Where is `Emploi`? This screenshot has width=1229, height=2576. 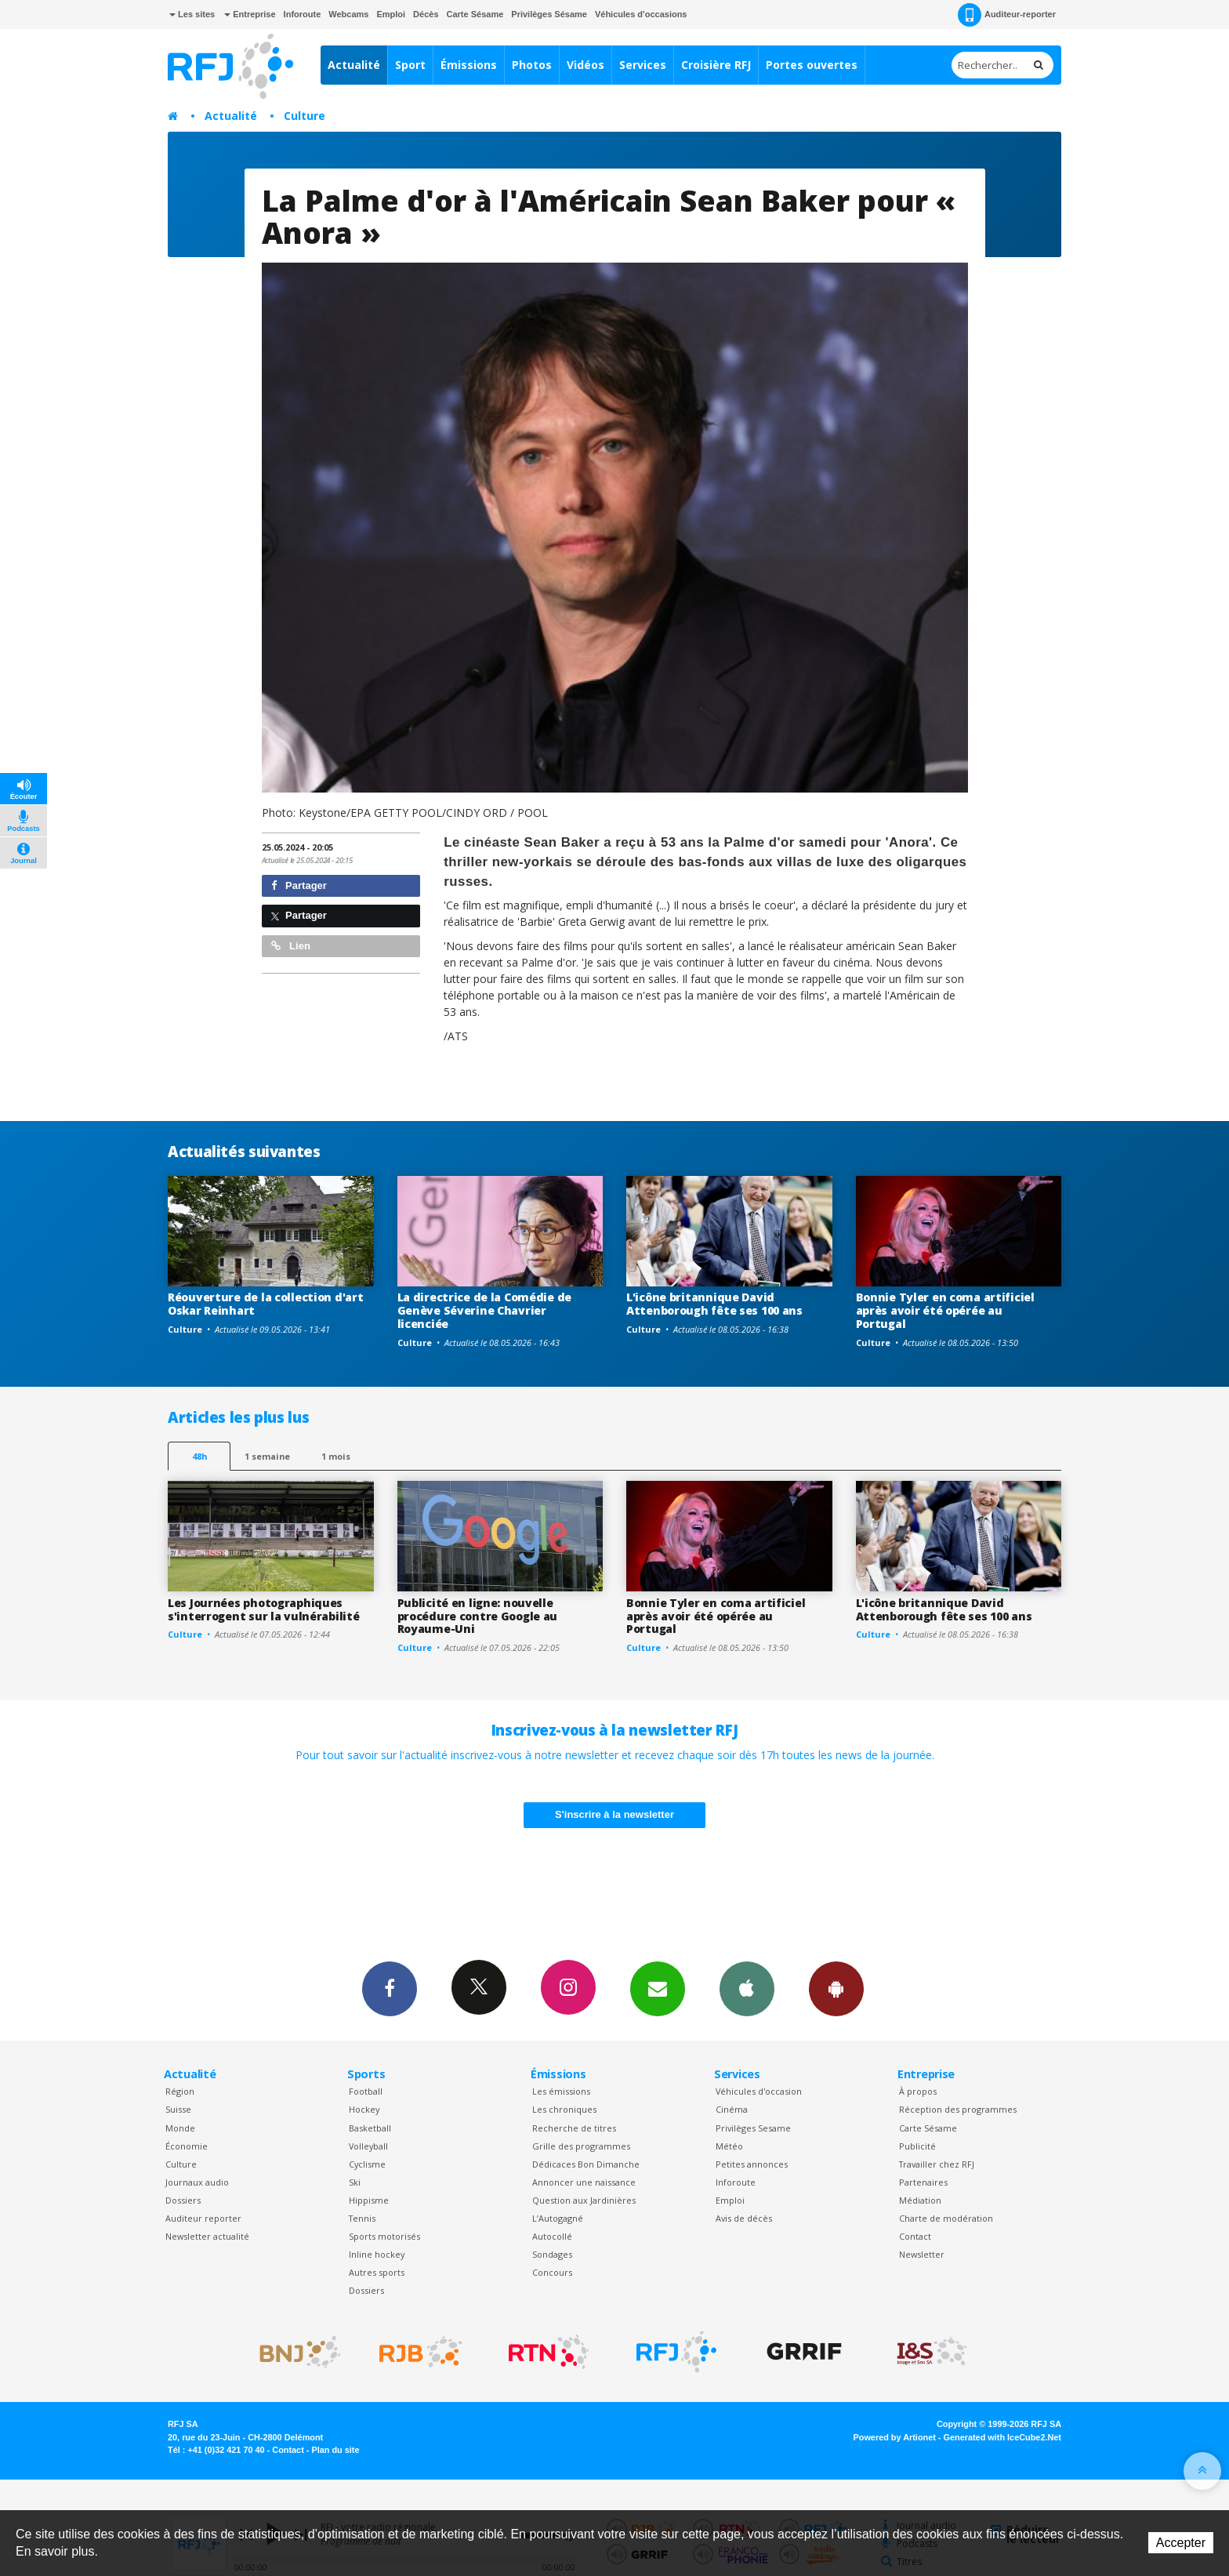
Emploi is located at coordinates (390, 14).